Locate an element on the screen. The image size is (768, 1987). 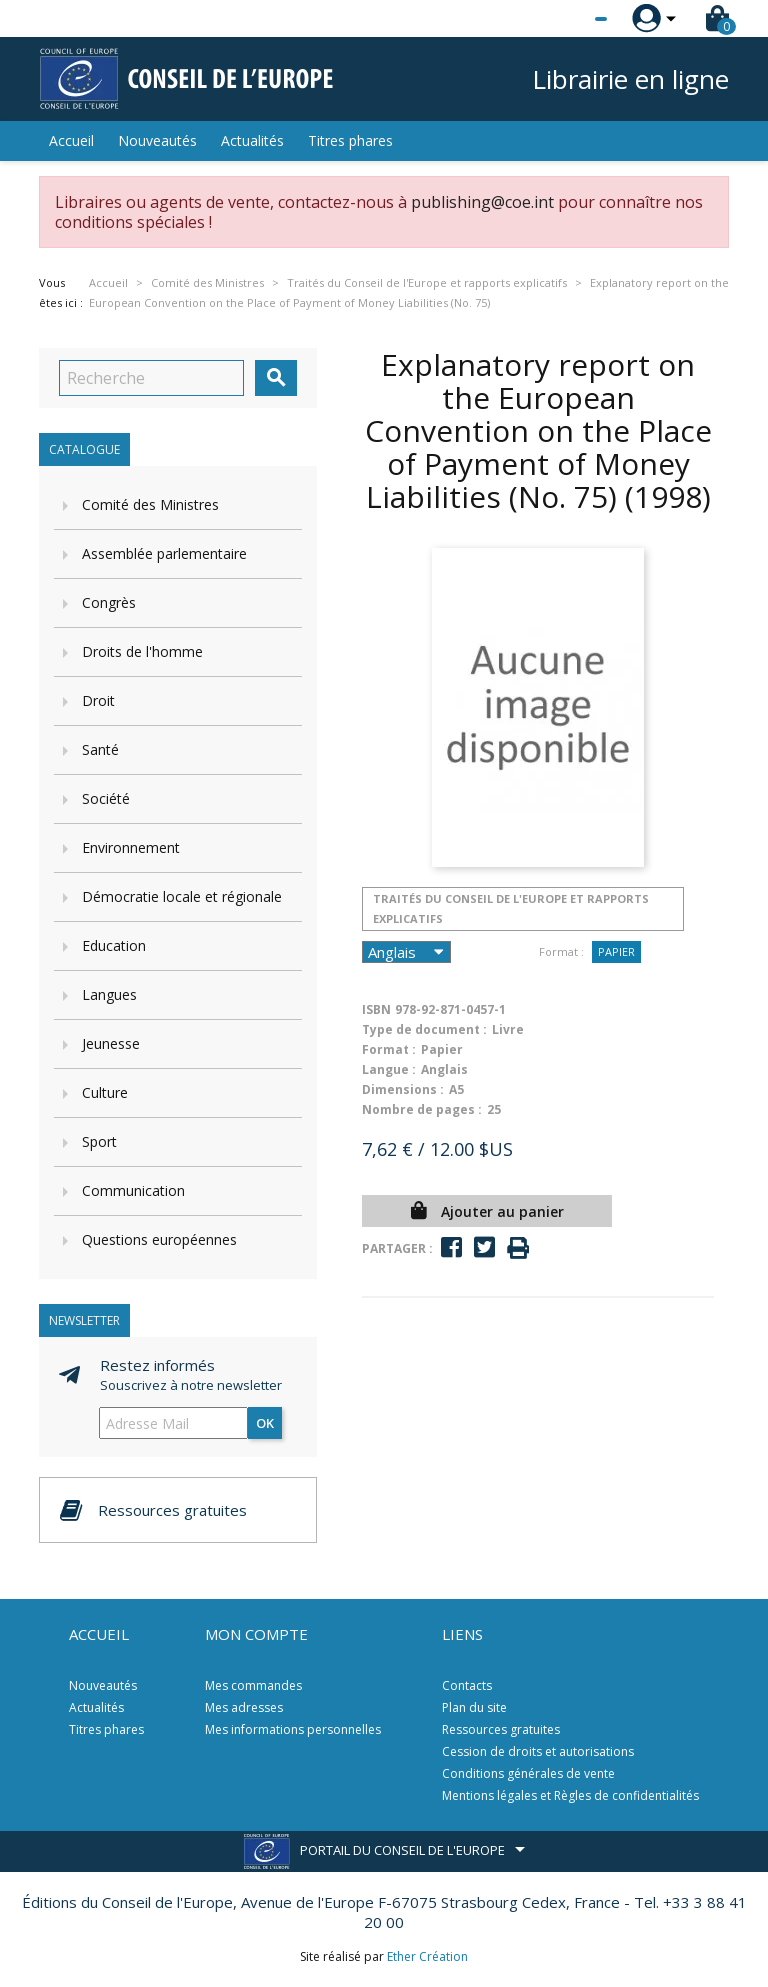
Comité des Ministres is located at coordinates (150, 504).